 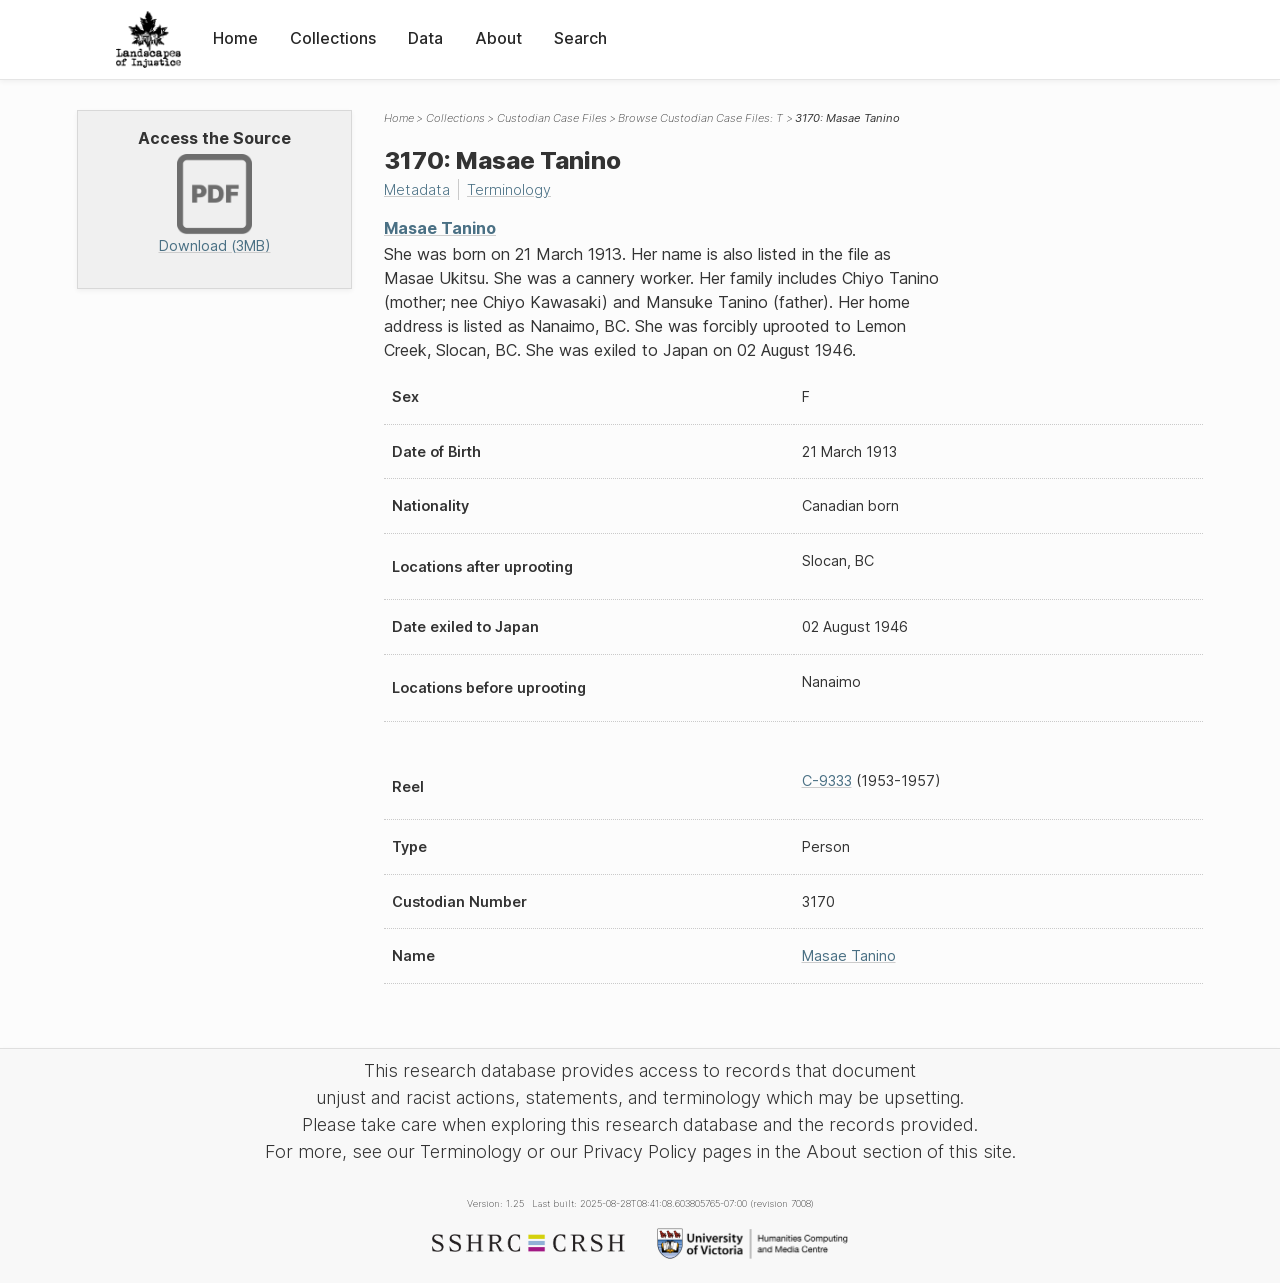 What do you see at coordinates (700, 118) in the screenshot?
I see `Browse Custodian Case Files: T` at bounding box center [700, 118].